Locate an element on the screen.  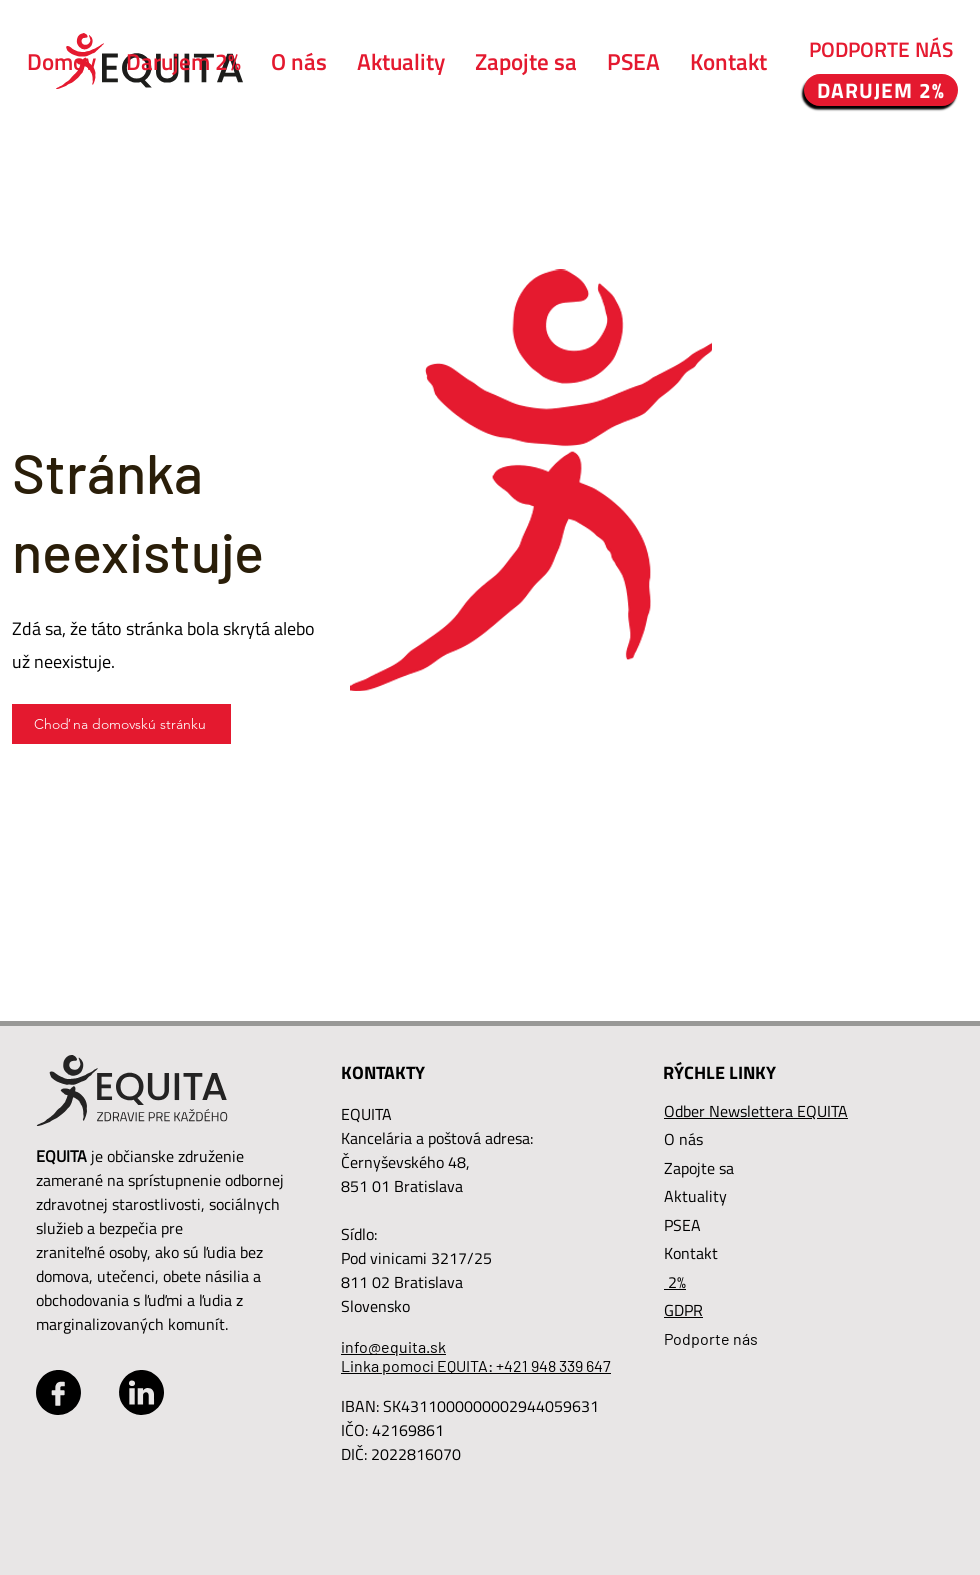
Podporte nás is located at coordinates (711, 1338).